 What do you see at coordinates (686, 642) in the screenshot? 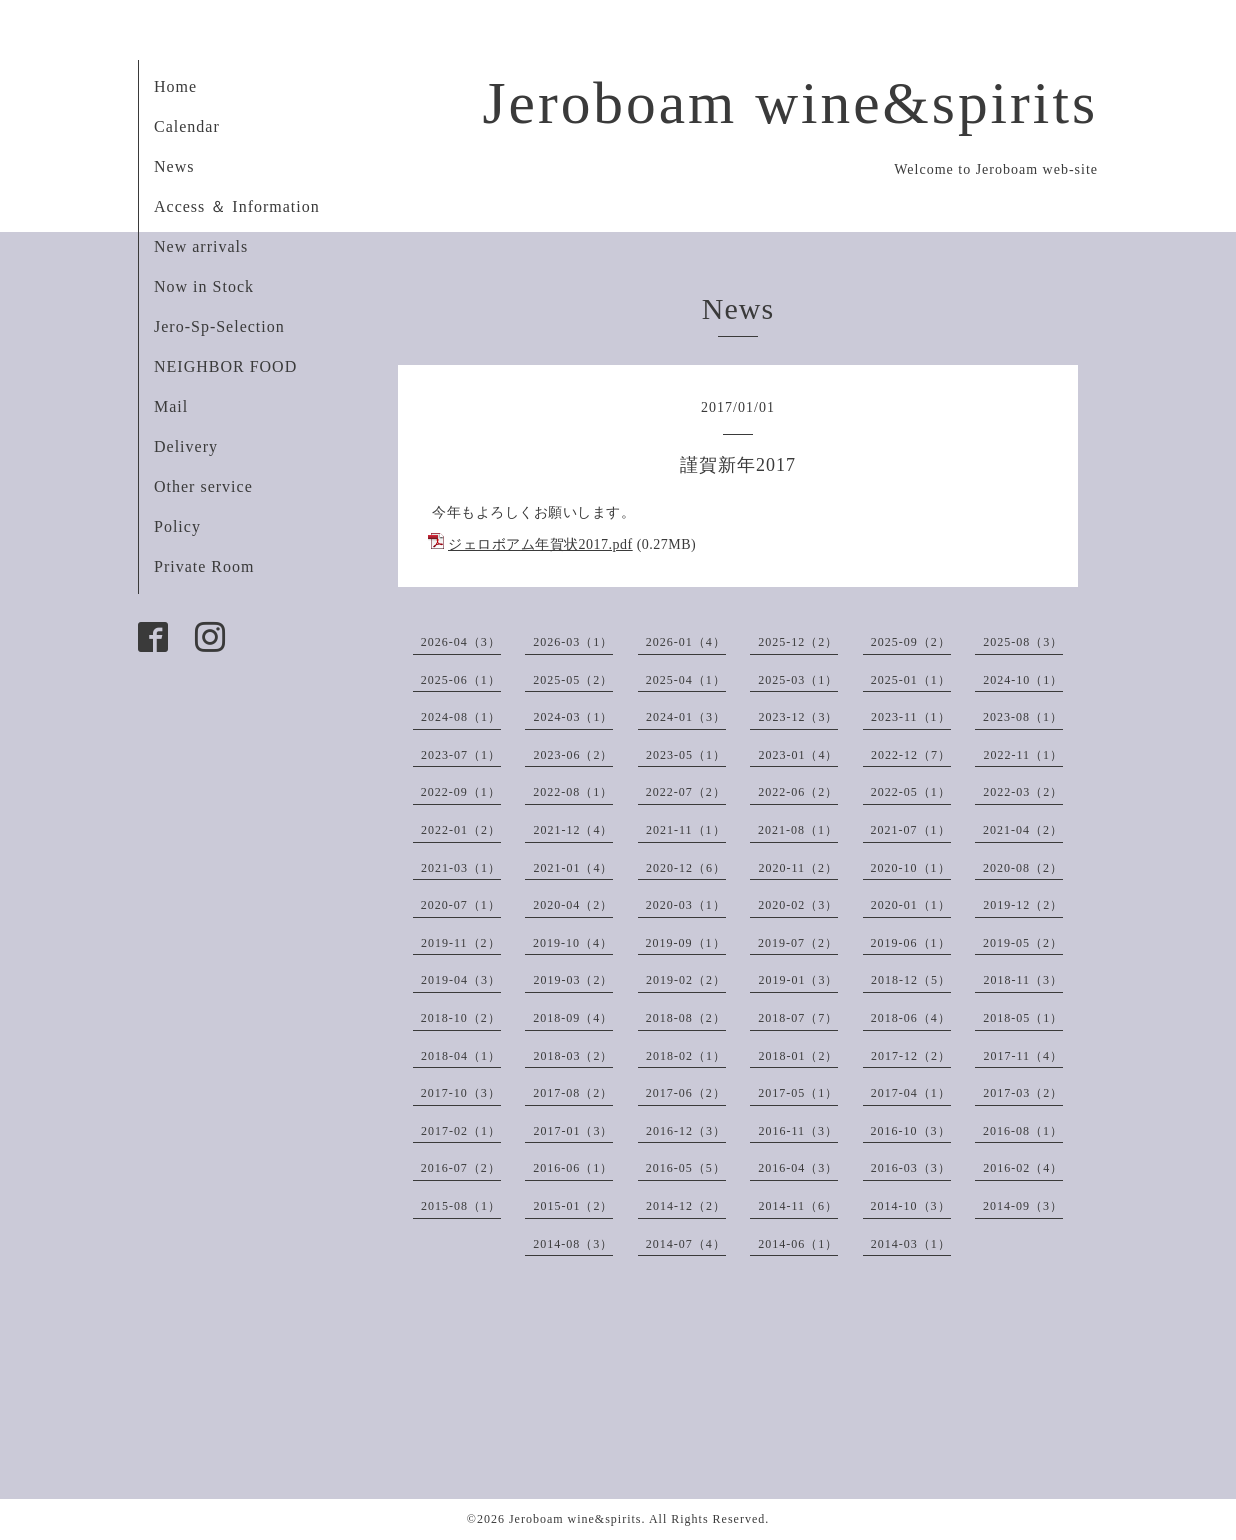
I see `2026-01（4）` at bounding box center [686, 642].